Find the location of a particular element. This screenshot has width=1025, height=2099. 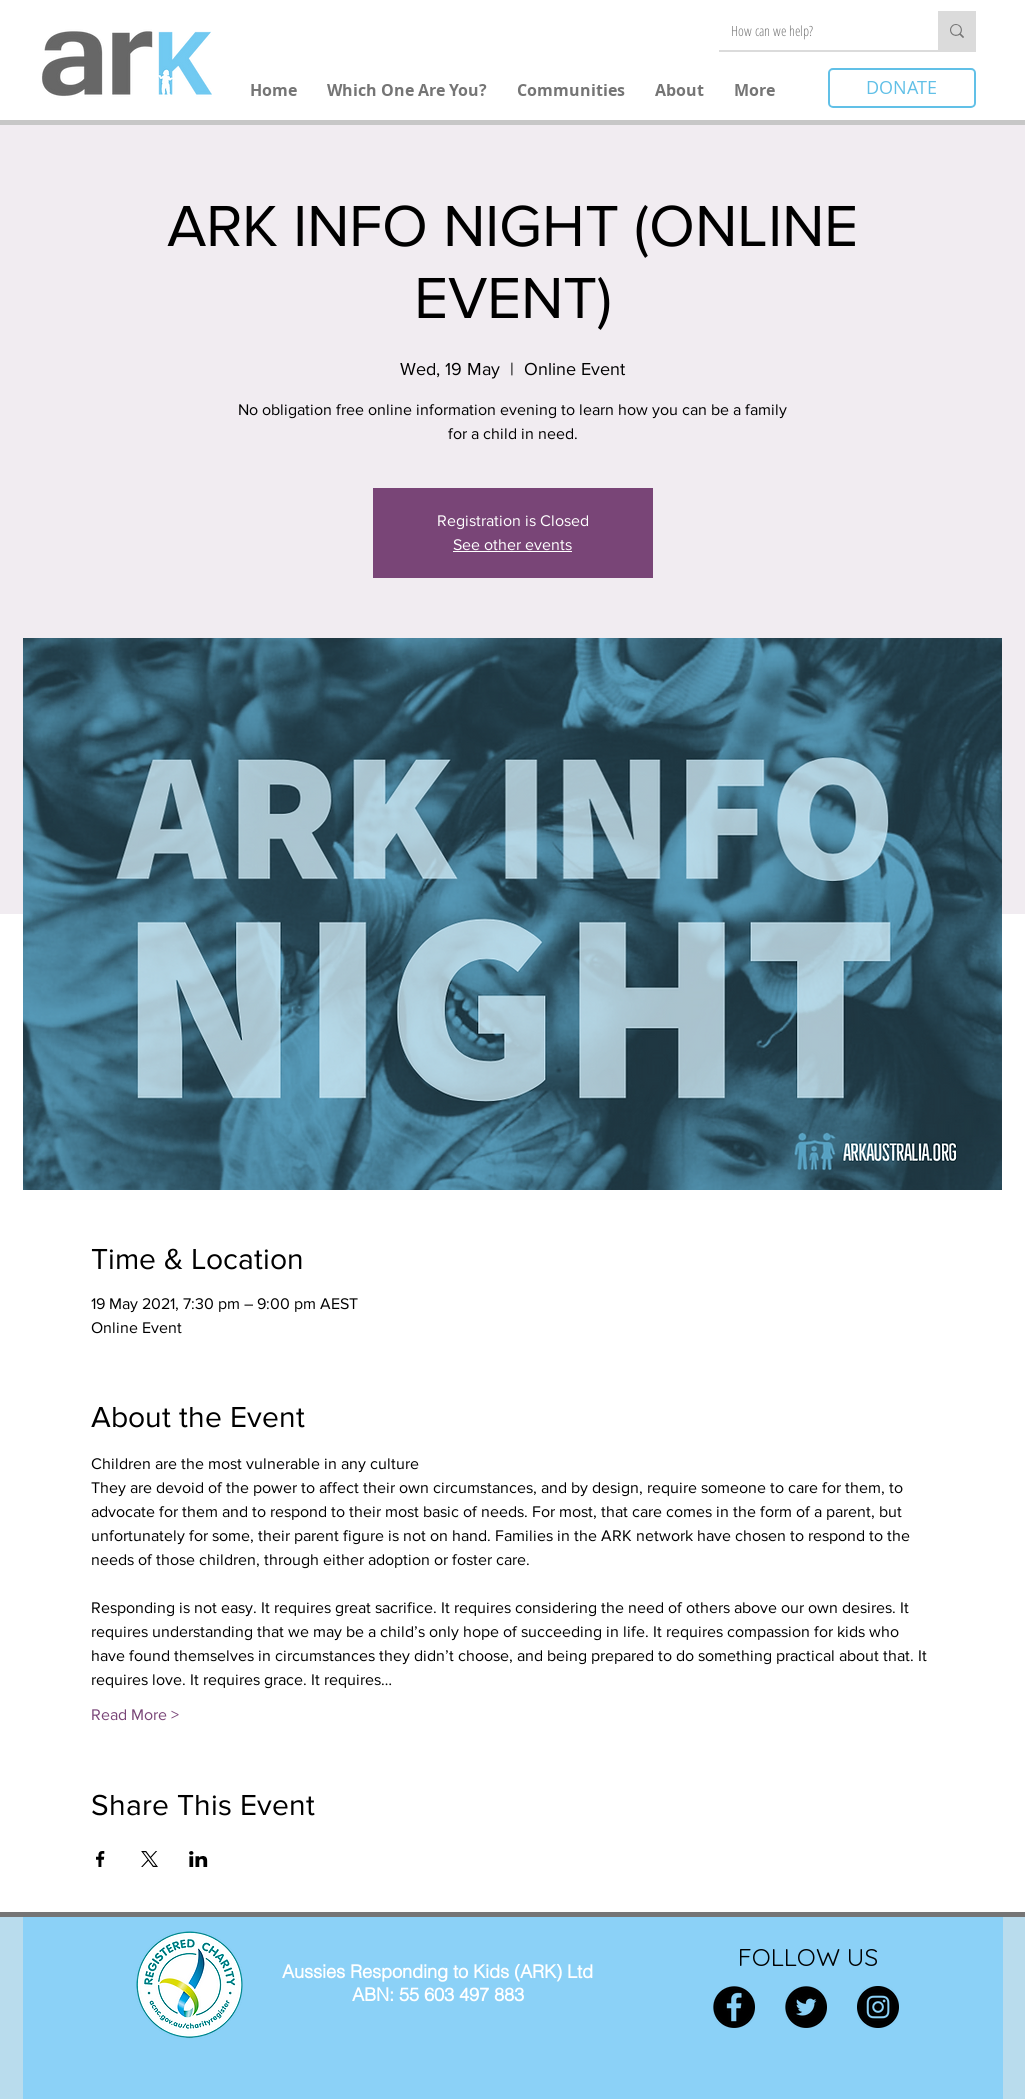

[Share event on Facebook] is located at coordinates (100, 1859).